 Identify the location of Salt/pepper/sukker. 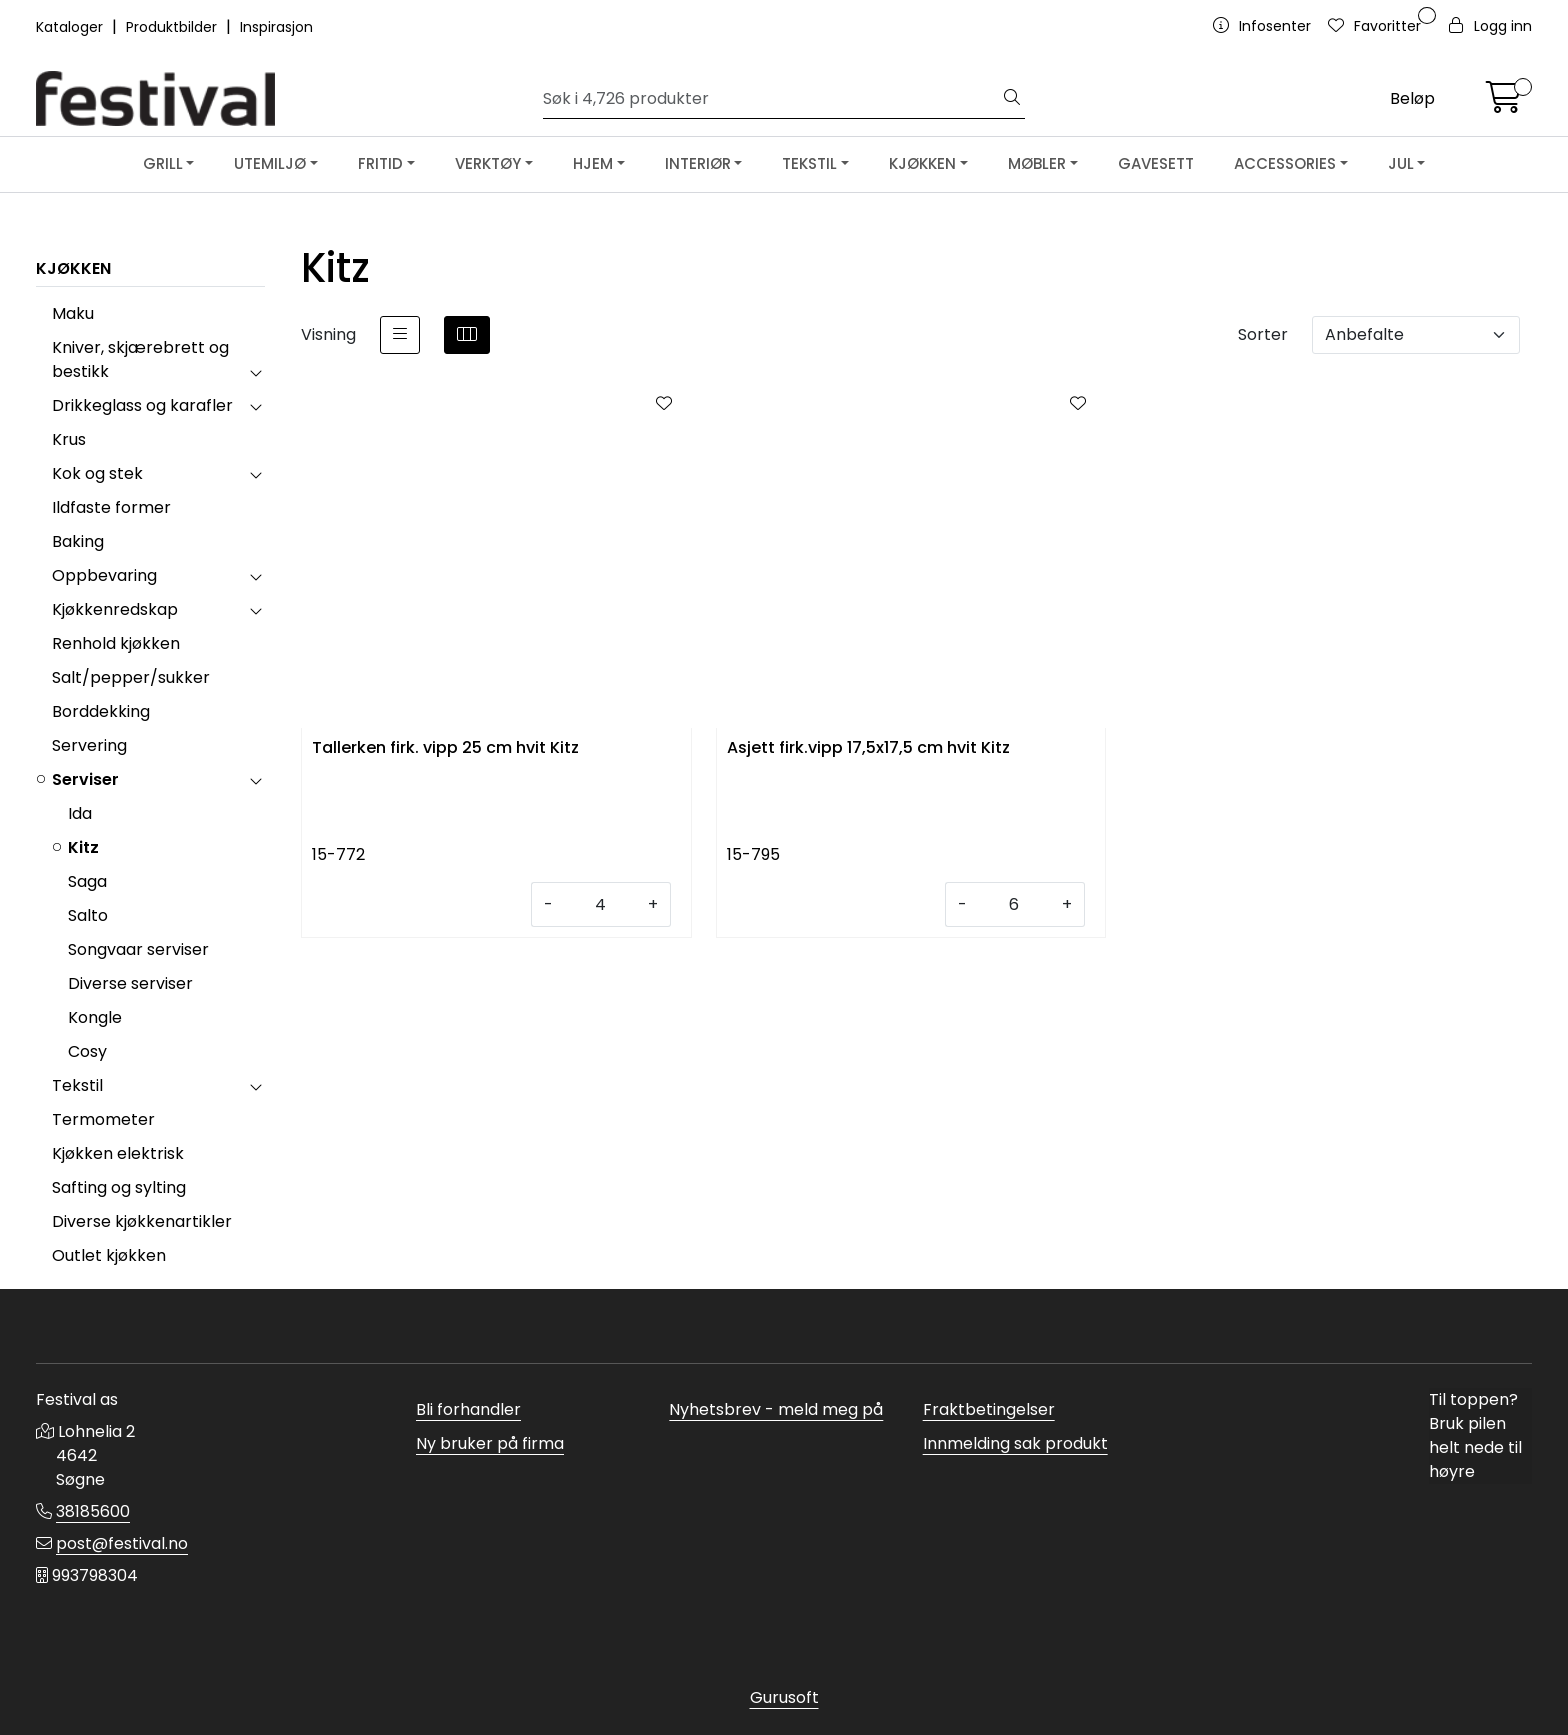
(131, 677).